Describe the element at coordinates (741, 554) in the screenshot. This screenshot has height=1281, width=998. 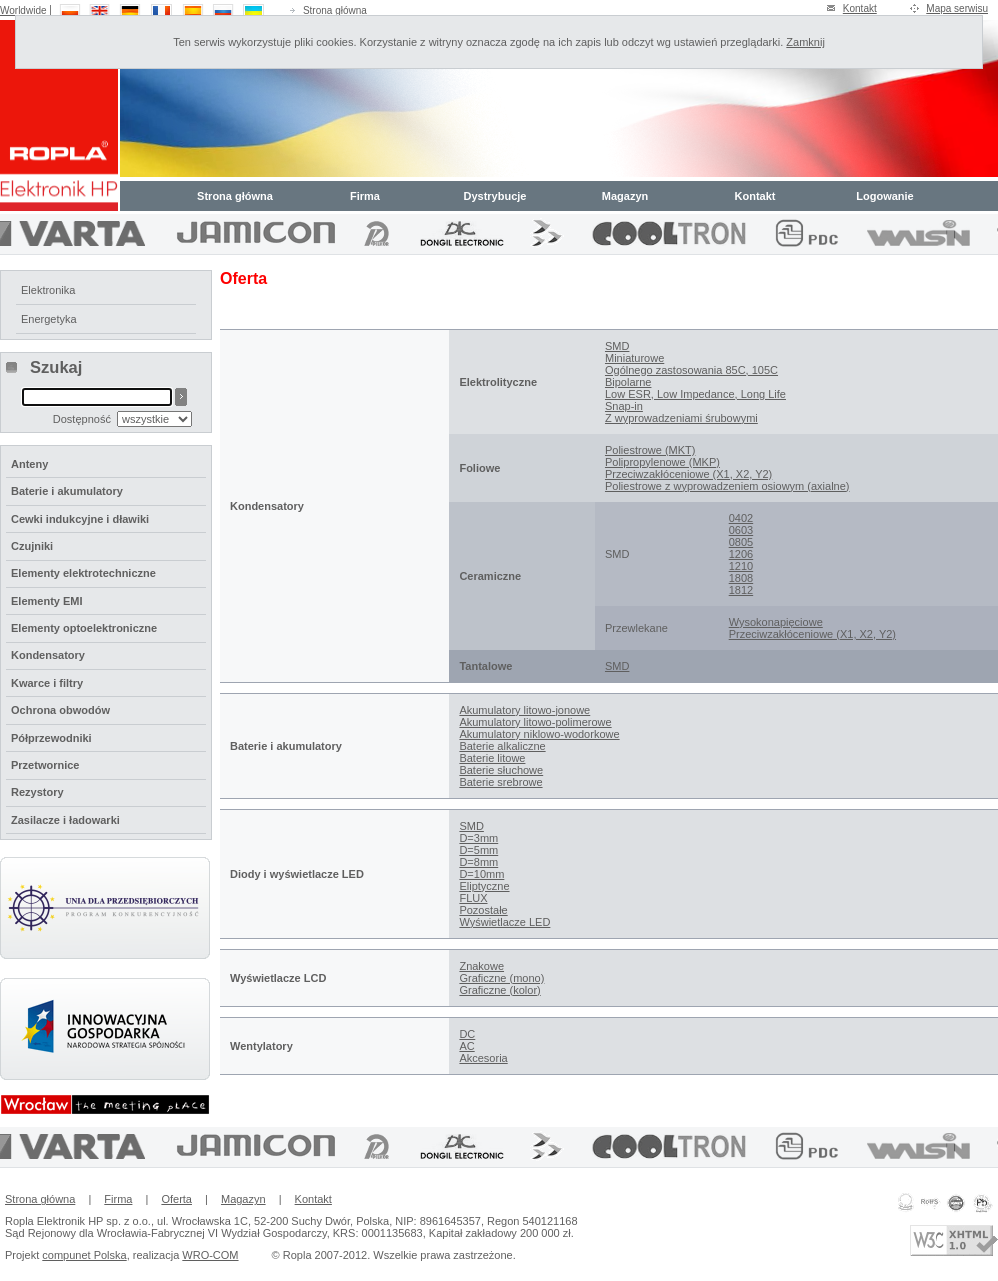
I see `1206` at that location.